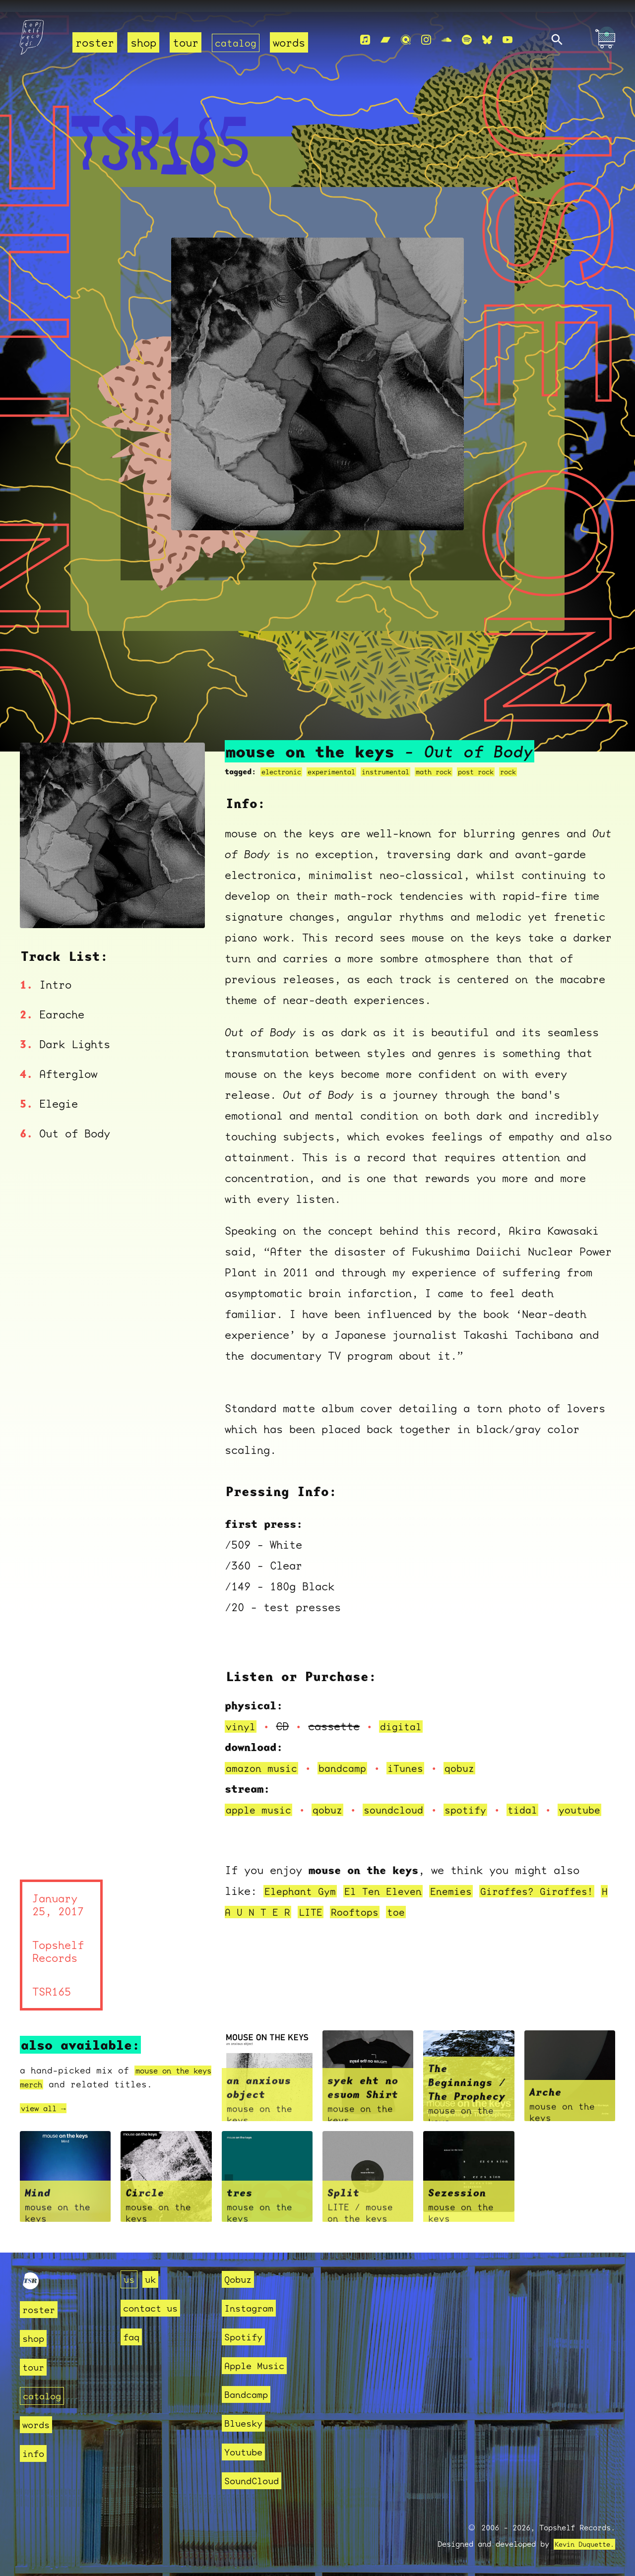  What do you see at coordinates (446, 40) in the screenshot?
I see `[Soundcloud]` at bounding box center [446, 40].